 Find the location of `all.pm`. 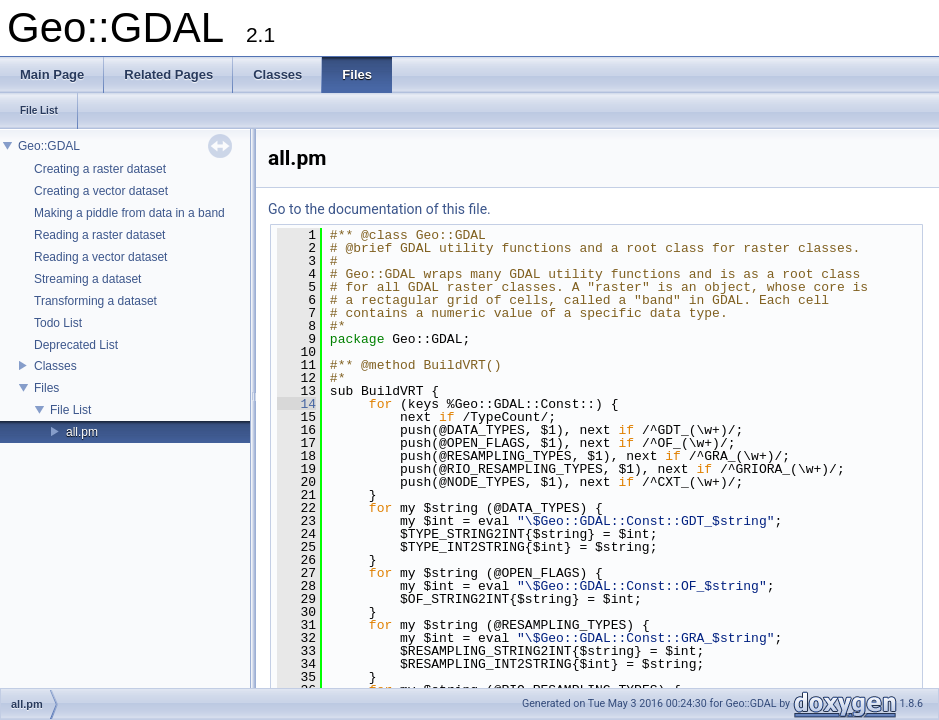

all.pm is located at coordinates (82, 432).